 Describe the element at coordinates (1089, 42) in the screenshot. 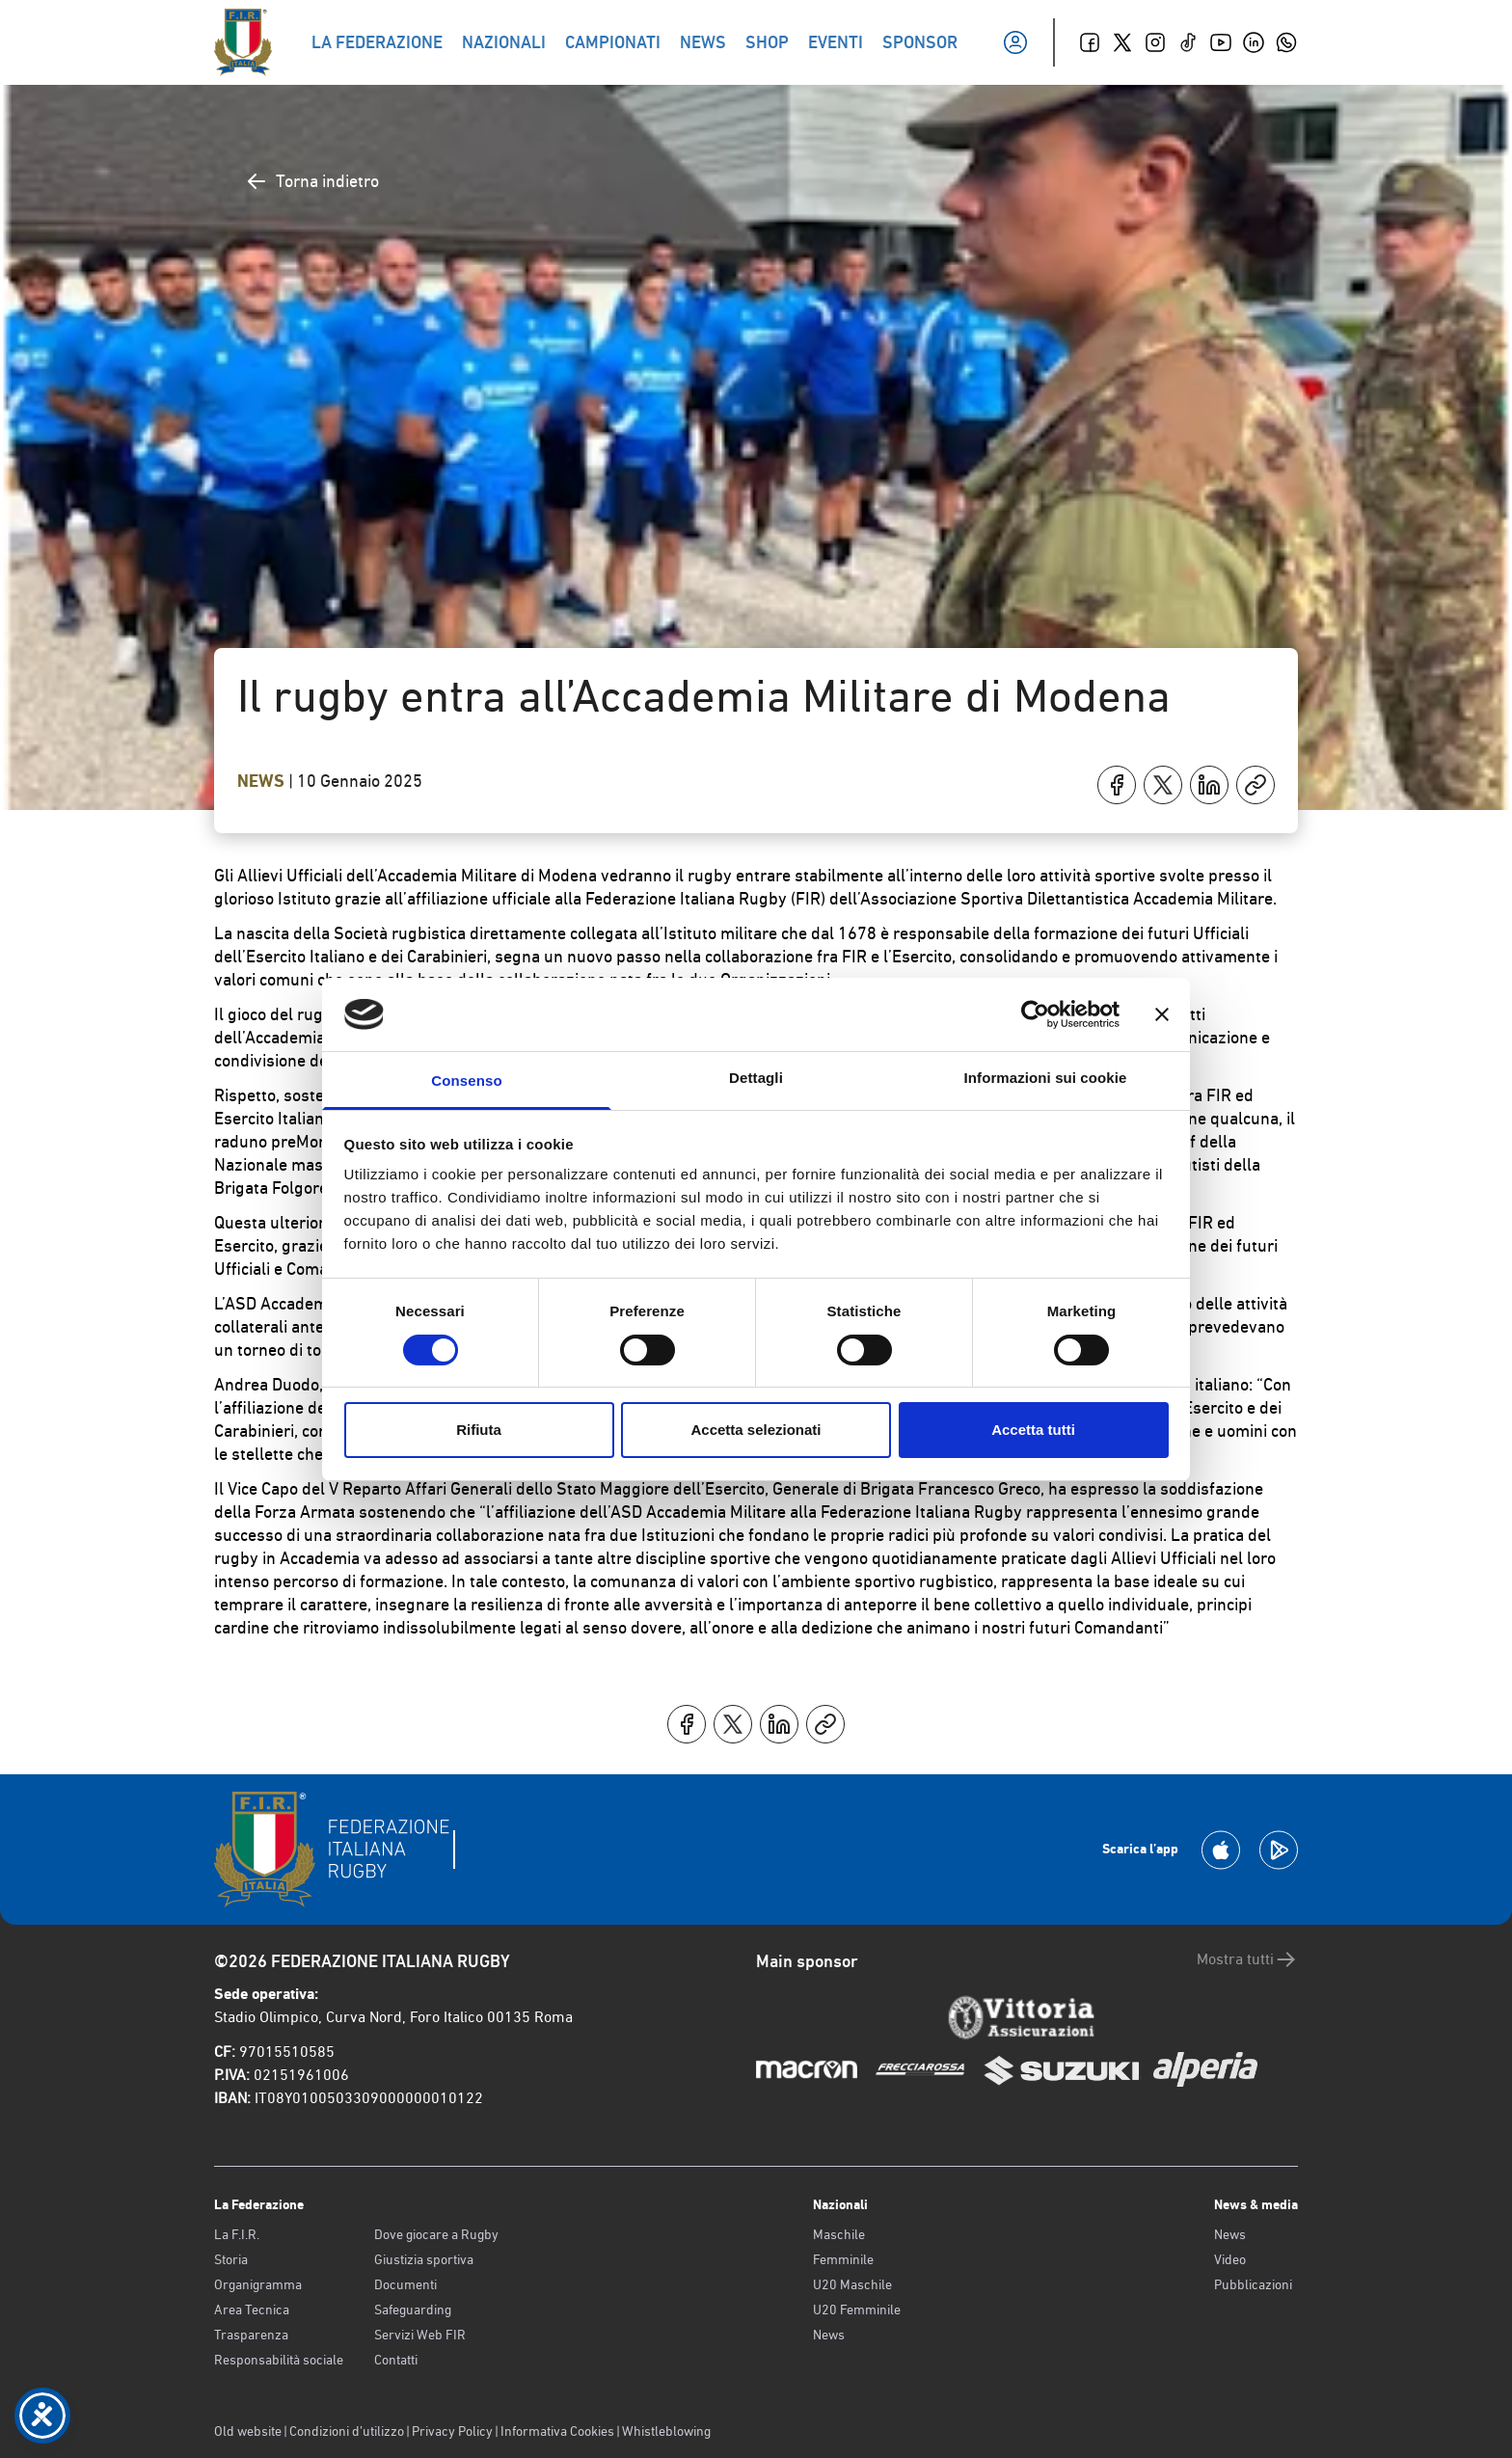

I see `[Facebook]` at that location.